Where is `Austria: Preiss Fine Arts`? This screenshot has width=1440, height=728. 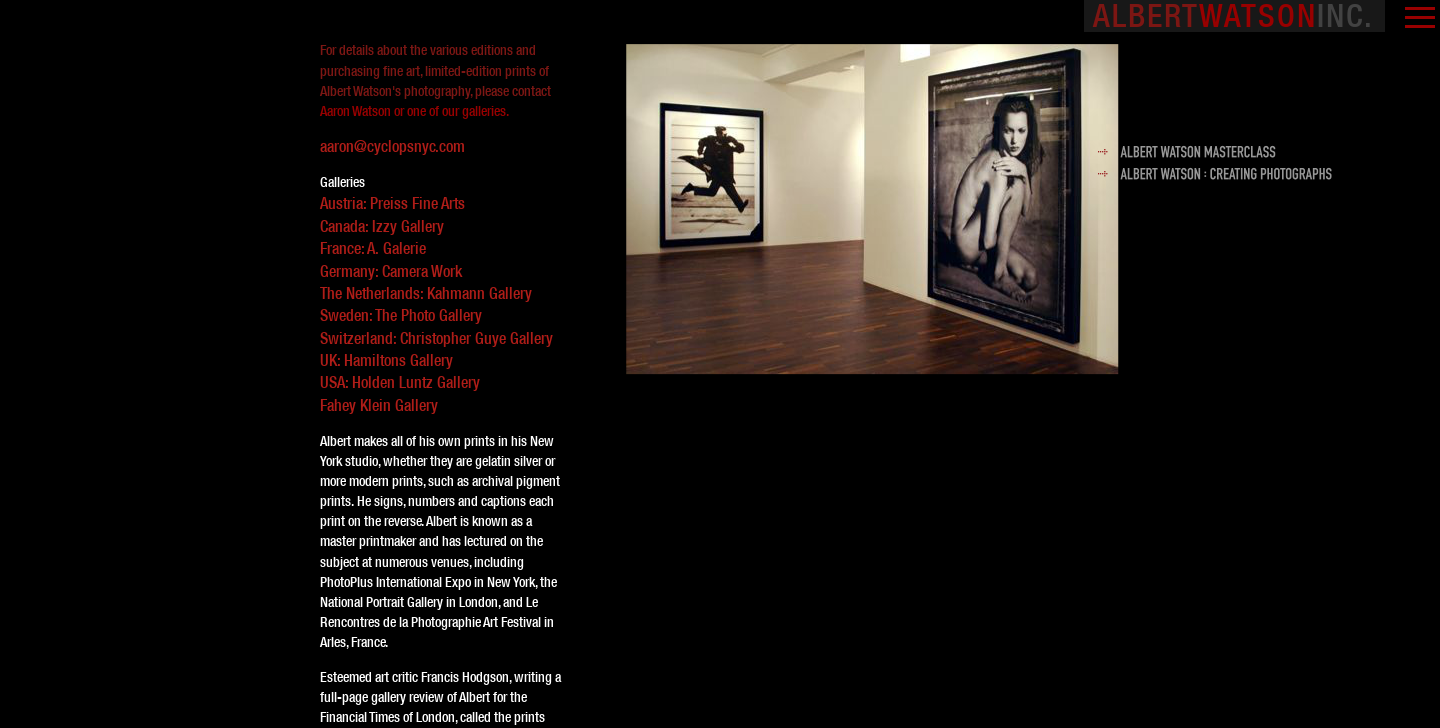 Austria: Preiss Fine Arts is located at coordinates (392, 203).